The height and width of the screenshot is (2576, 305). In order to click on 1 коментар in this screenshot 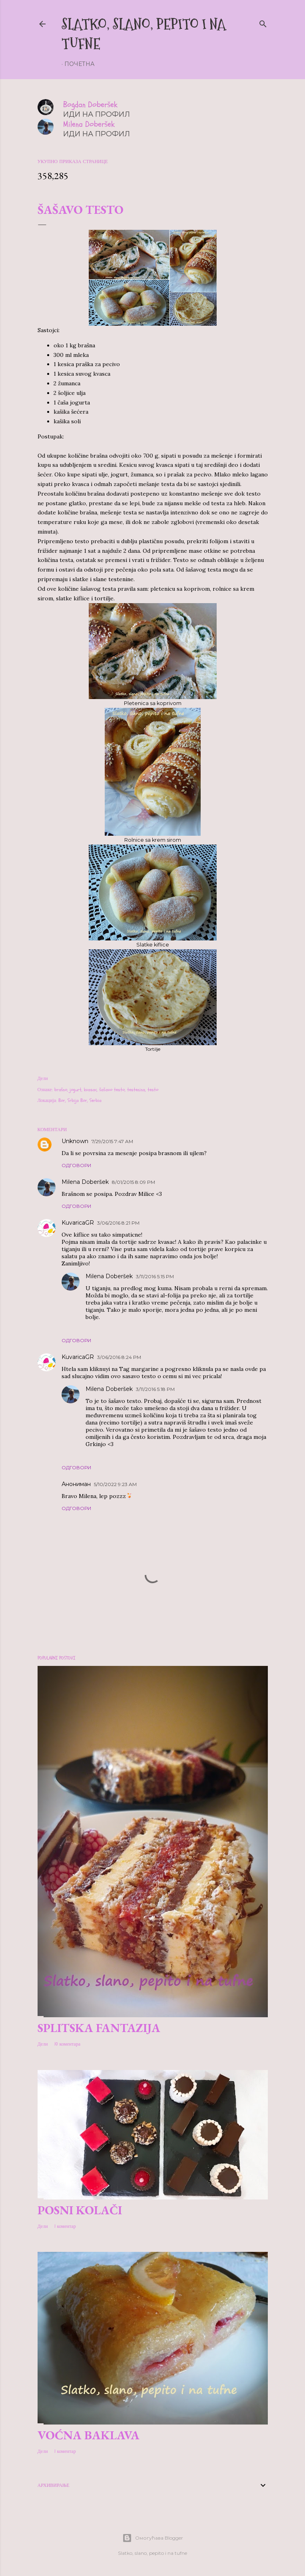, I will do `click(65, 2226)`.